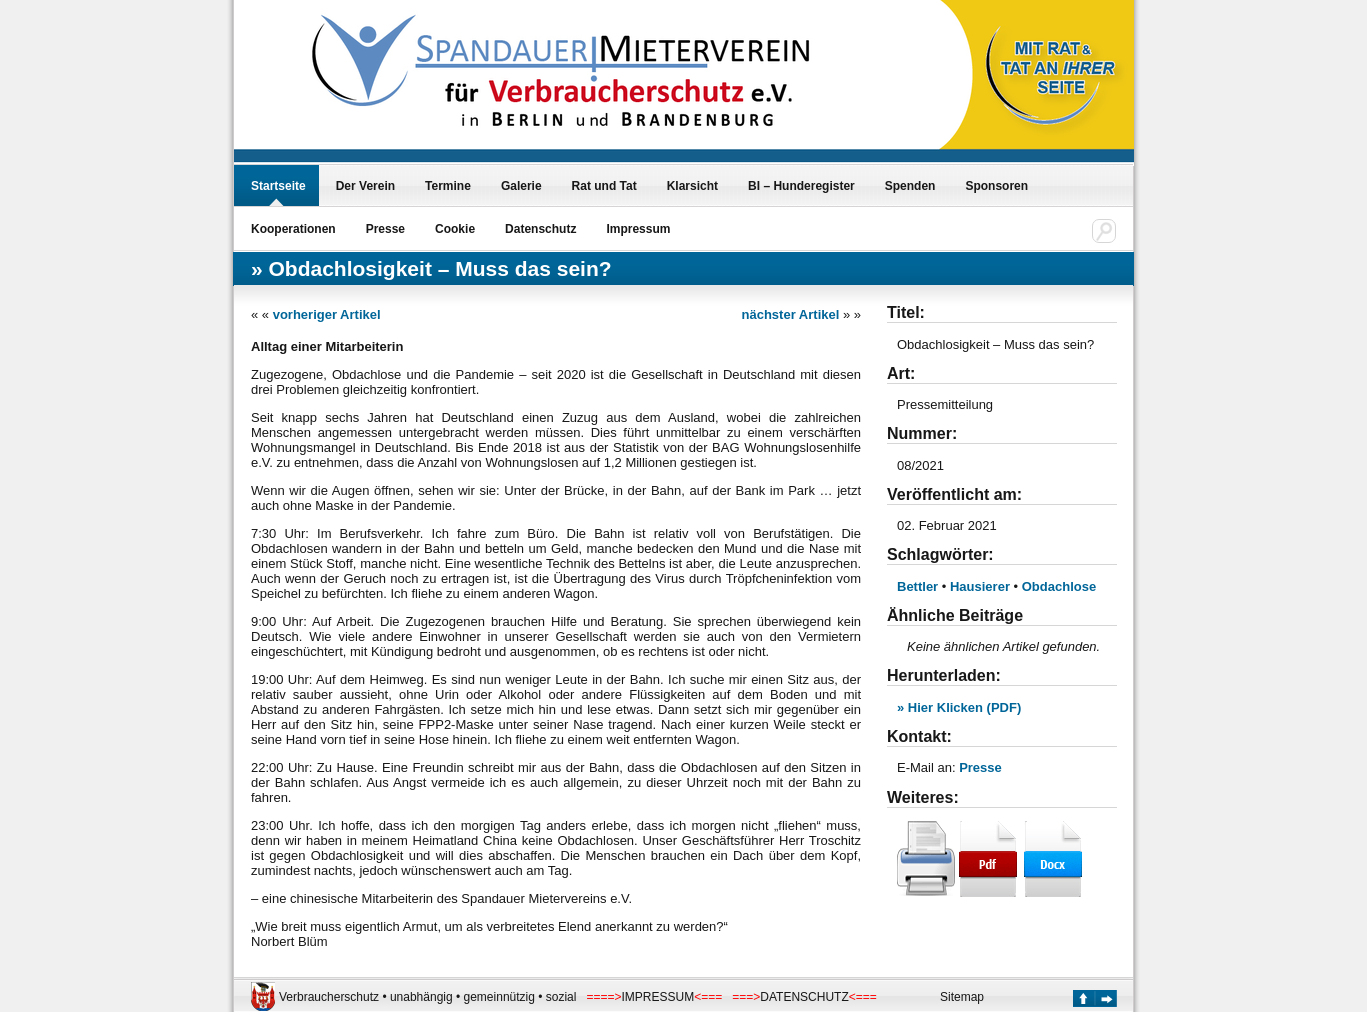 The height and width of the screenshot is (1012, 1367). What do you see at coordinates (365, 186) in the screenshot?
I see `Der Verein` at bounding box center [365, 186].